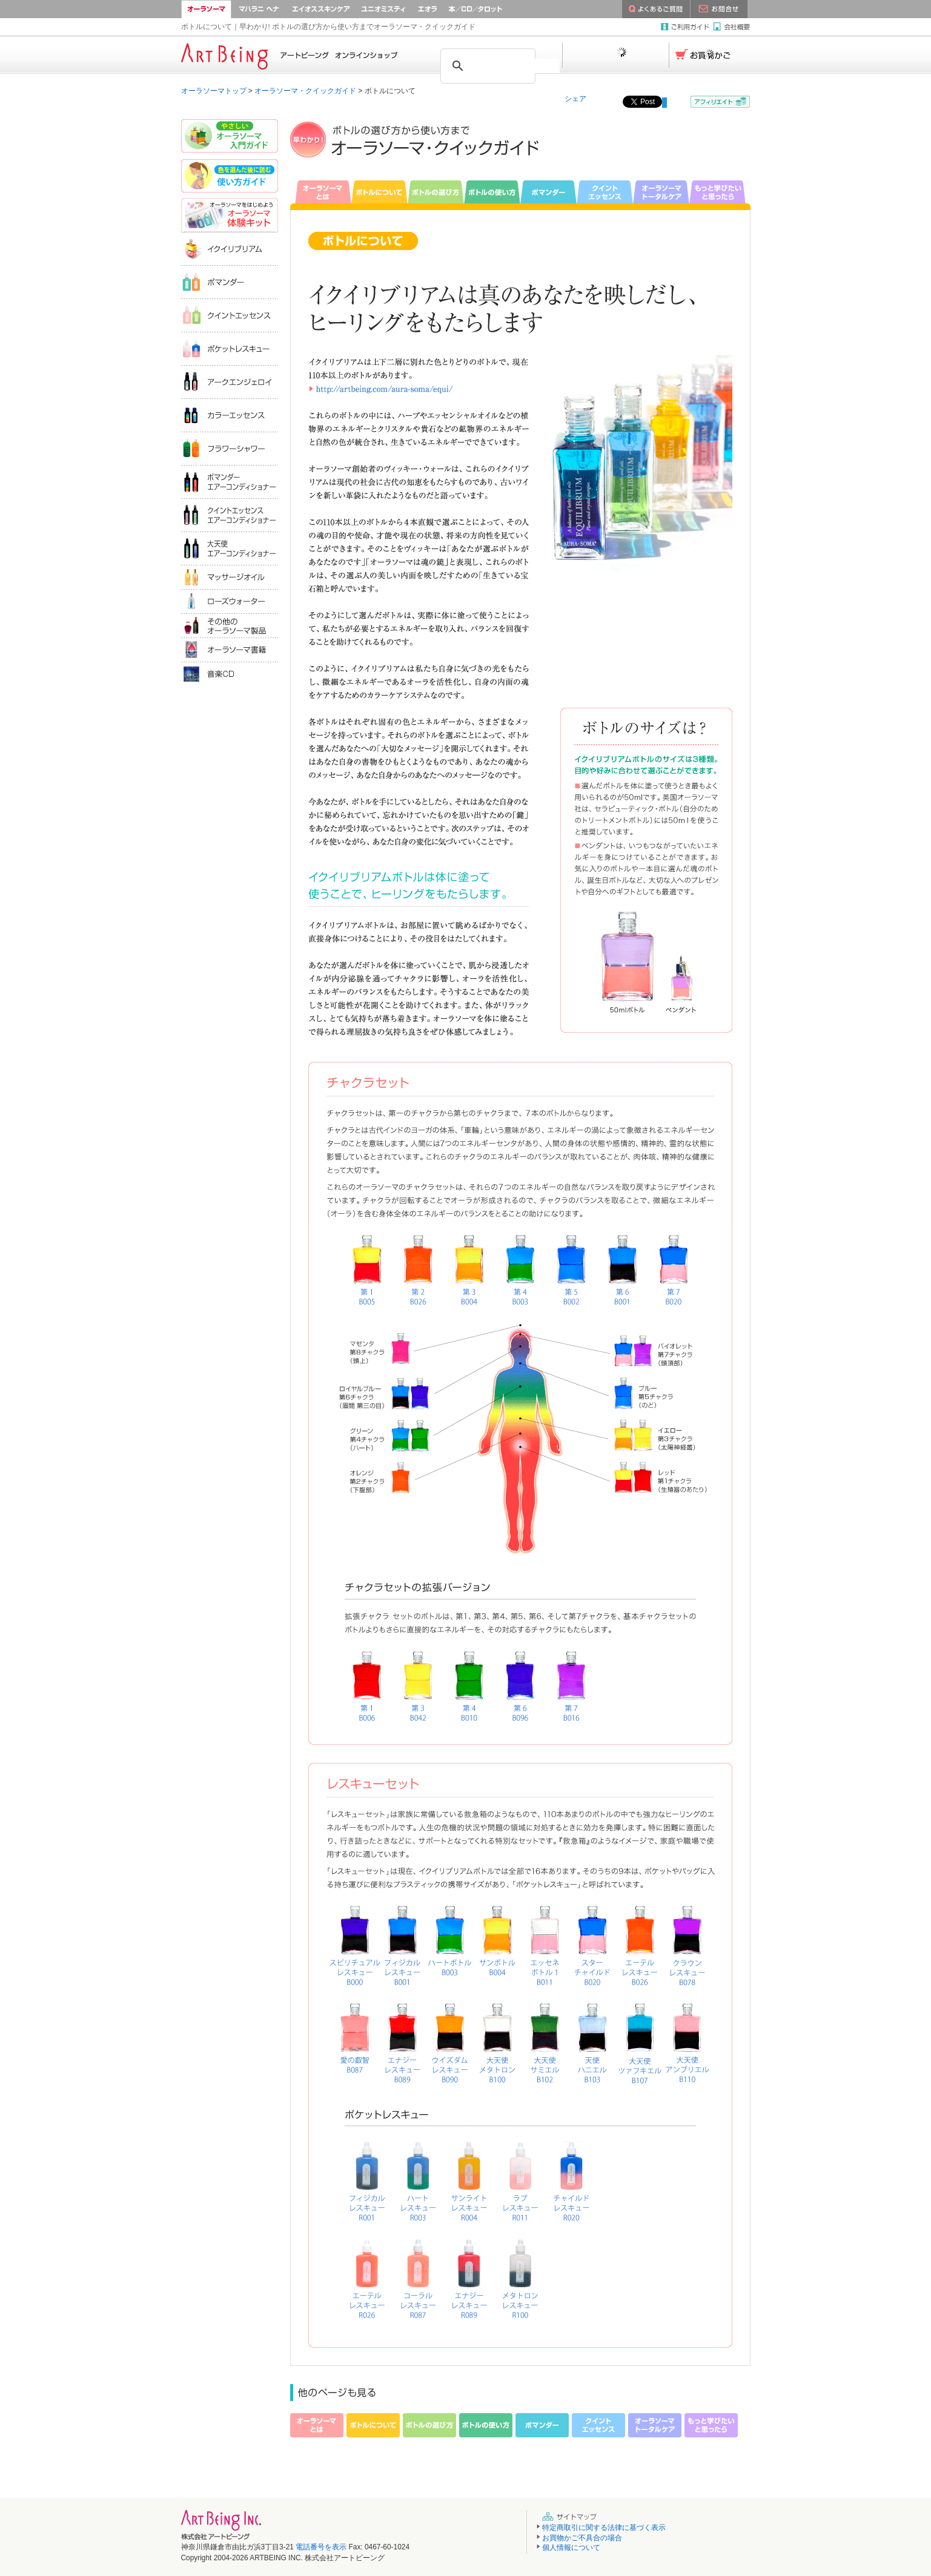 The width and height of the screenshot is (931, 2576). What do you see at coordinates (571, 2547) in the screenshot?
I see `個人情報について` at bounding box center [571, 2547].